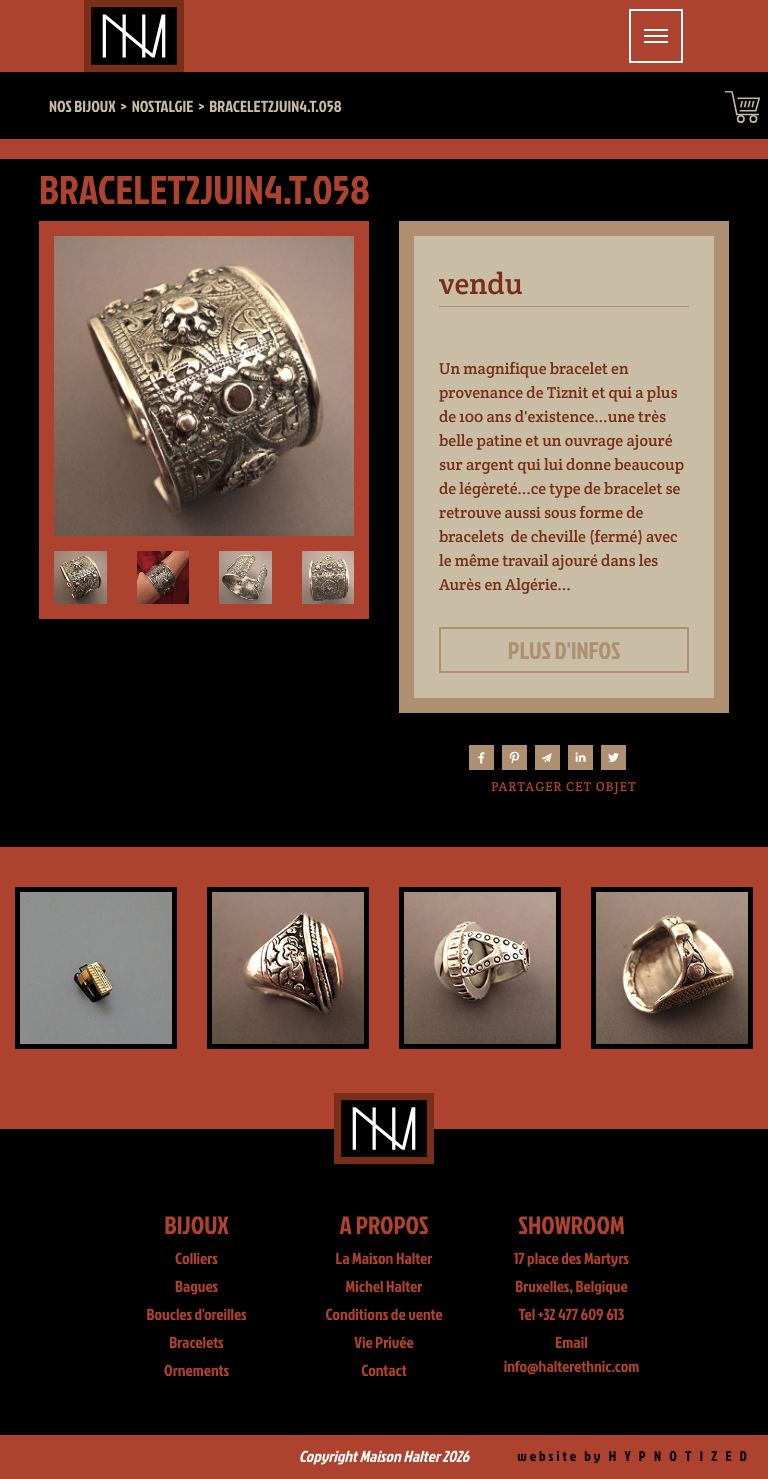 The image size is (768, 1479). I want to click on Tel +32 477 609 613, so click(572, 1315).